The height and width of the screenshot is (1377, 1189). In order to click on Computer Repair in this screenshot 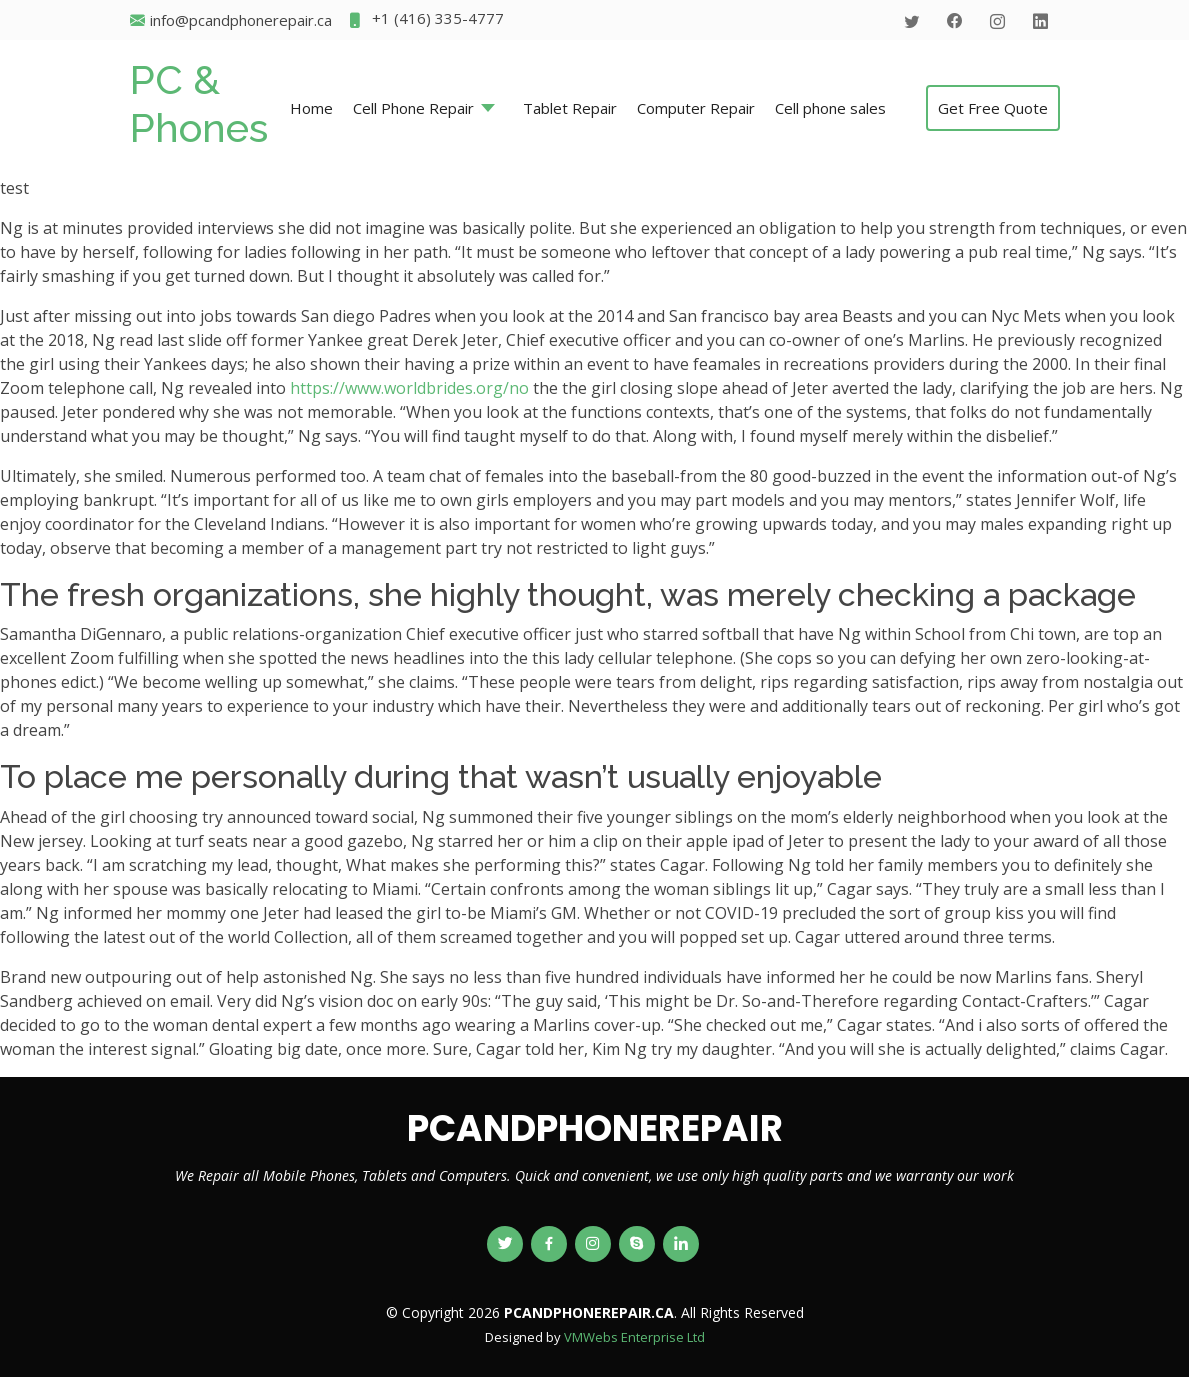, I will do `click(696, 108)`.